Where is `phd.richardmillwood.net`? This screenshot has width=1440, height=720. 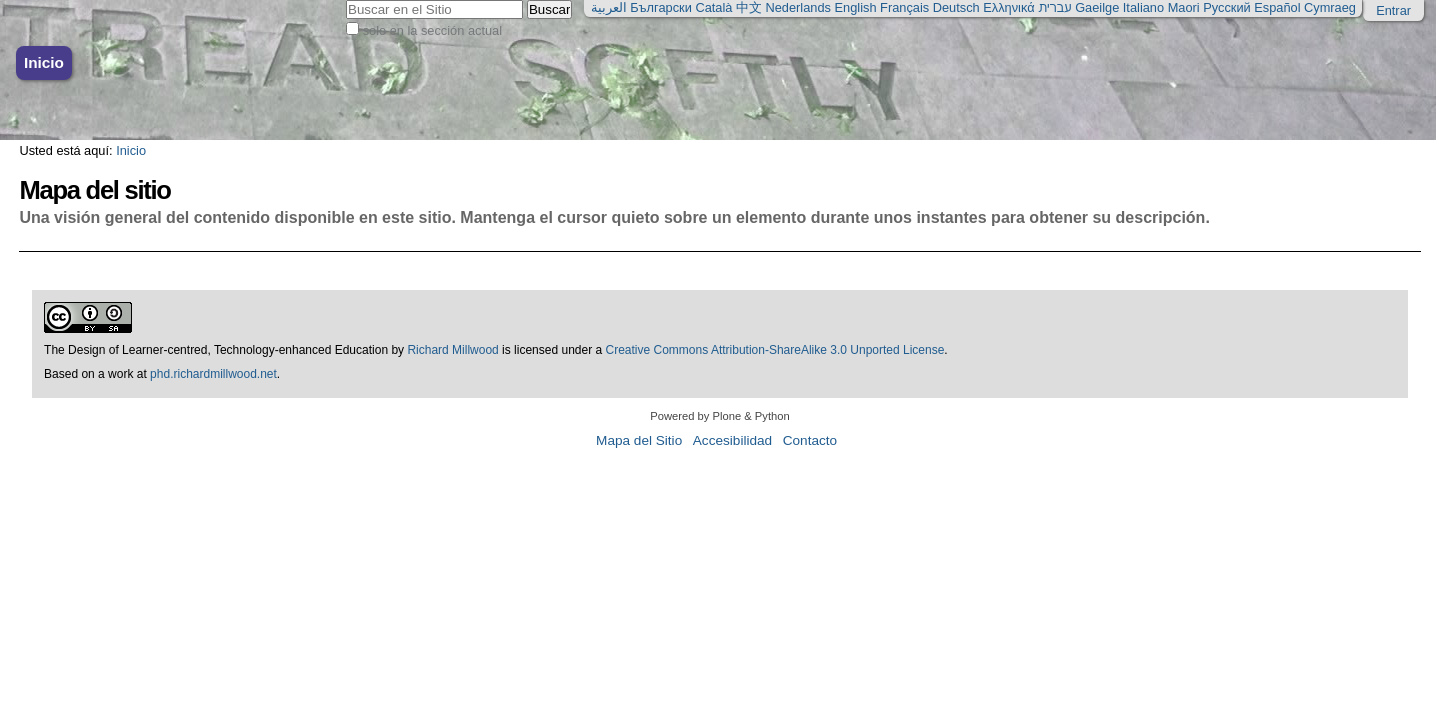 phd.richardmillwood.net is located at coordinates (213, 374).